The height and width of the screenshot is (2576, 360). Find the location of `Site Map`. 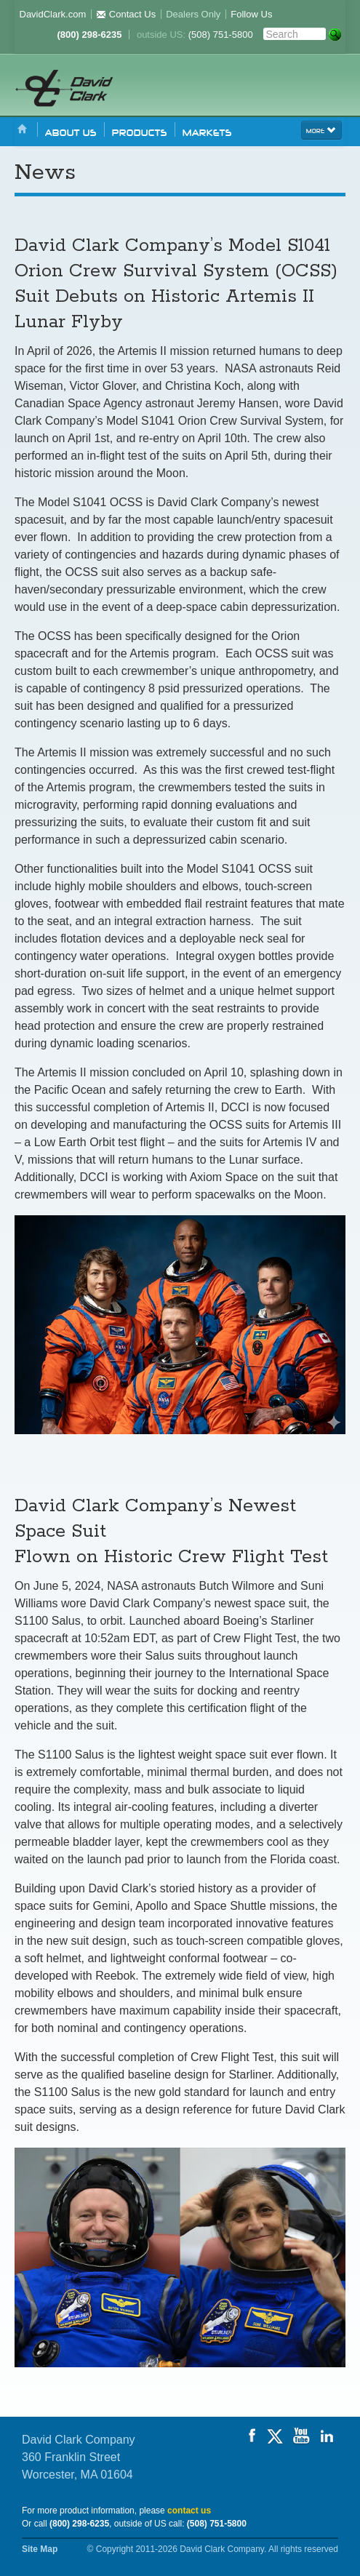

Site Map is located at coordinates (39, 2549).